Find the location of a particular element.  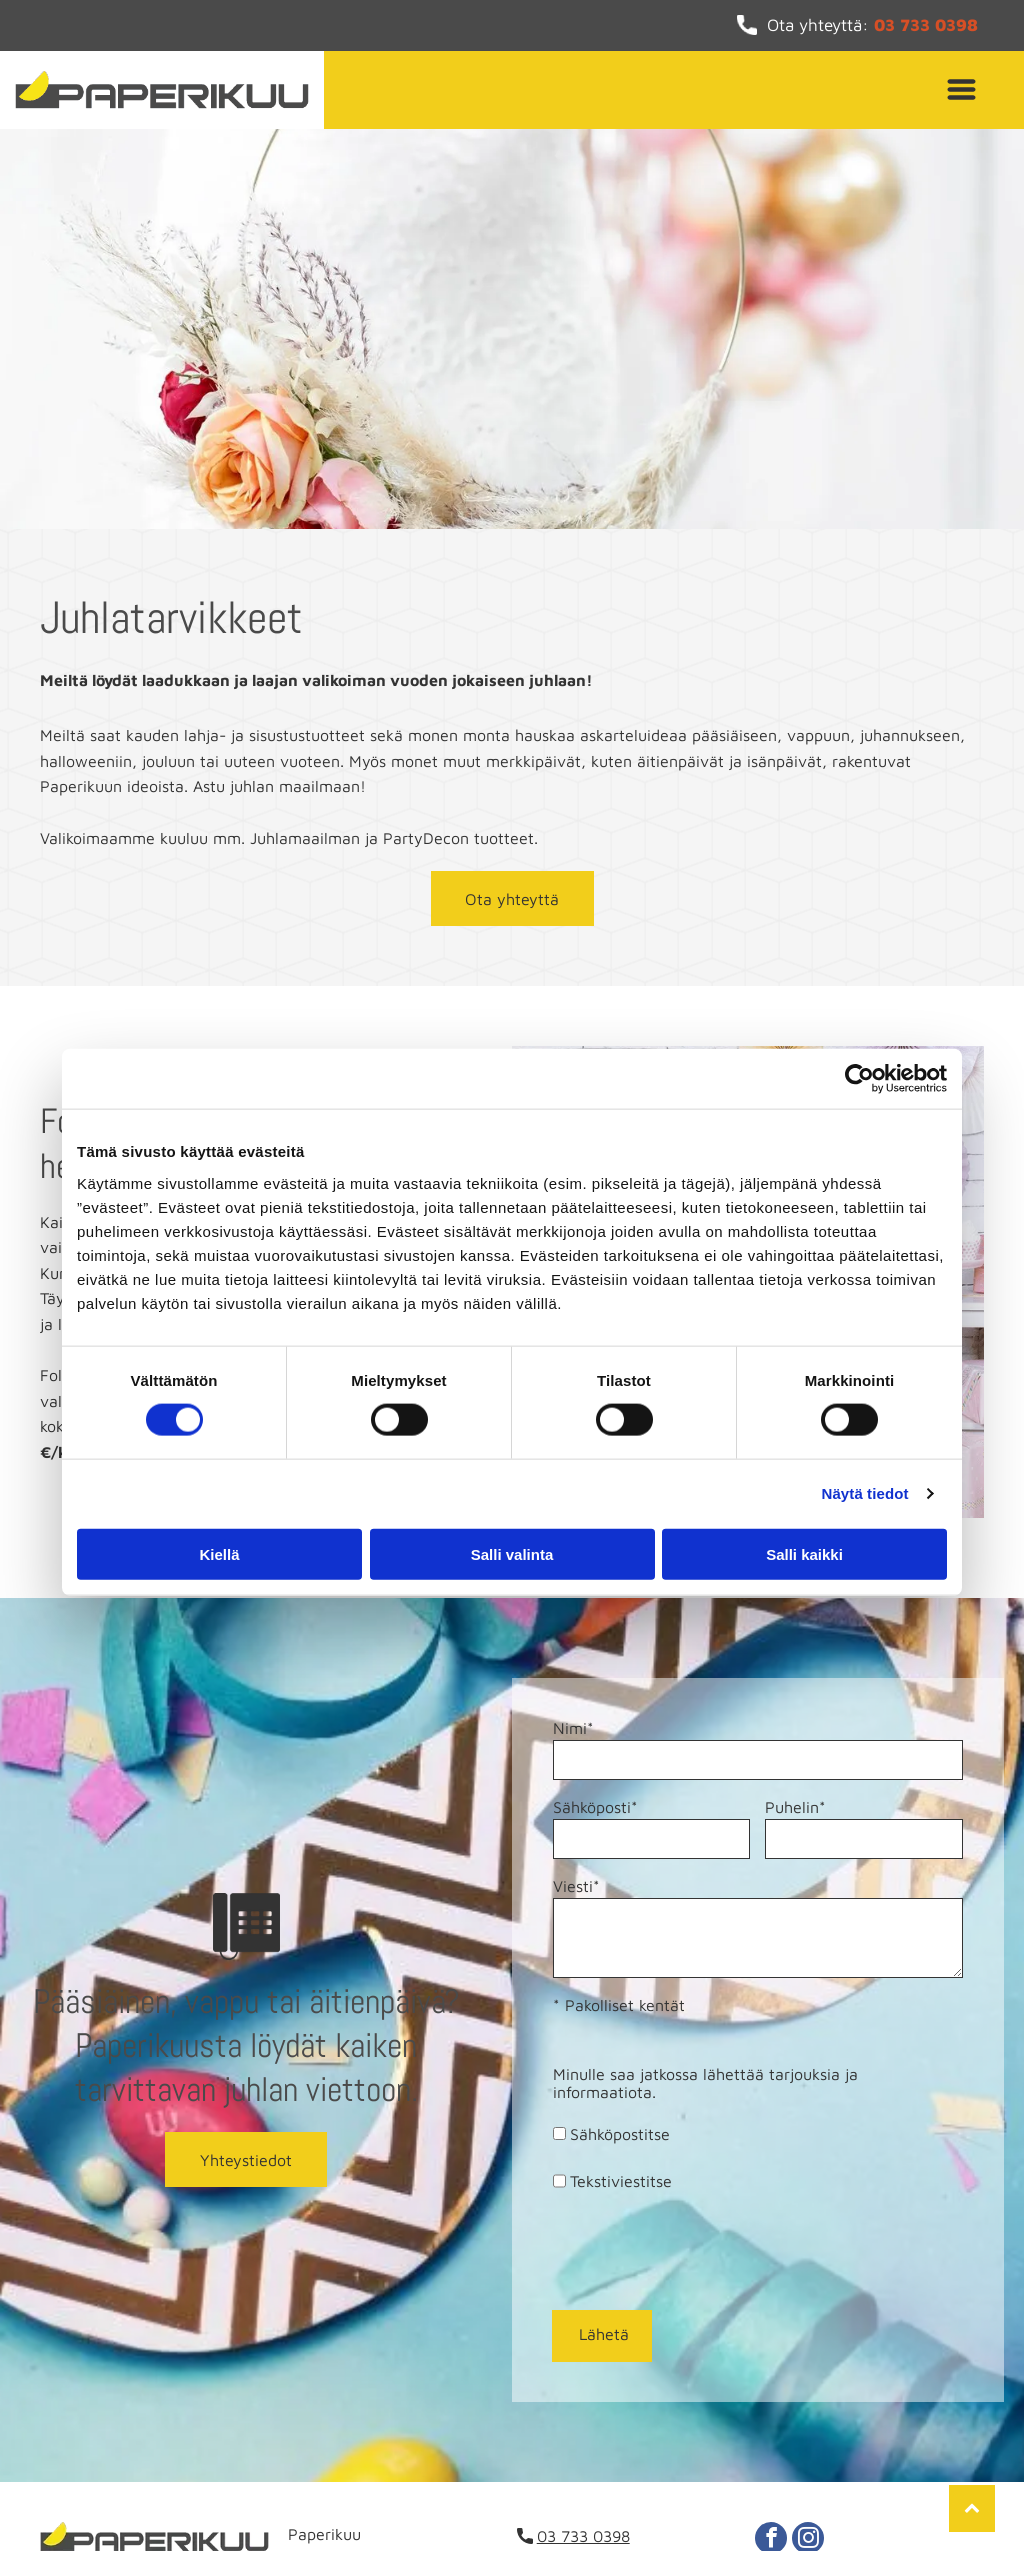

[Open menu] is located at coordinates (961, 89).